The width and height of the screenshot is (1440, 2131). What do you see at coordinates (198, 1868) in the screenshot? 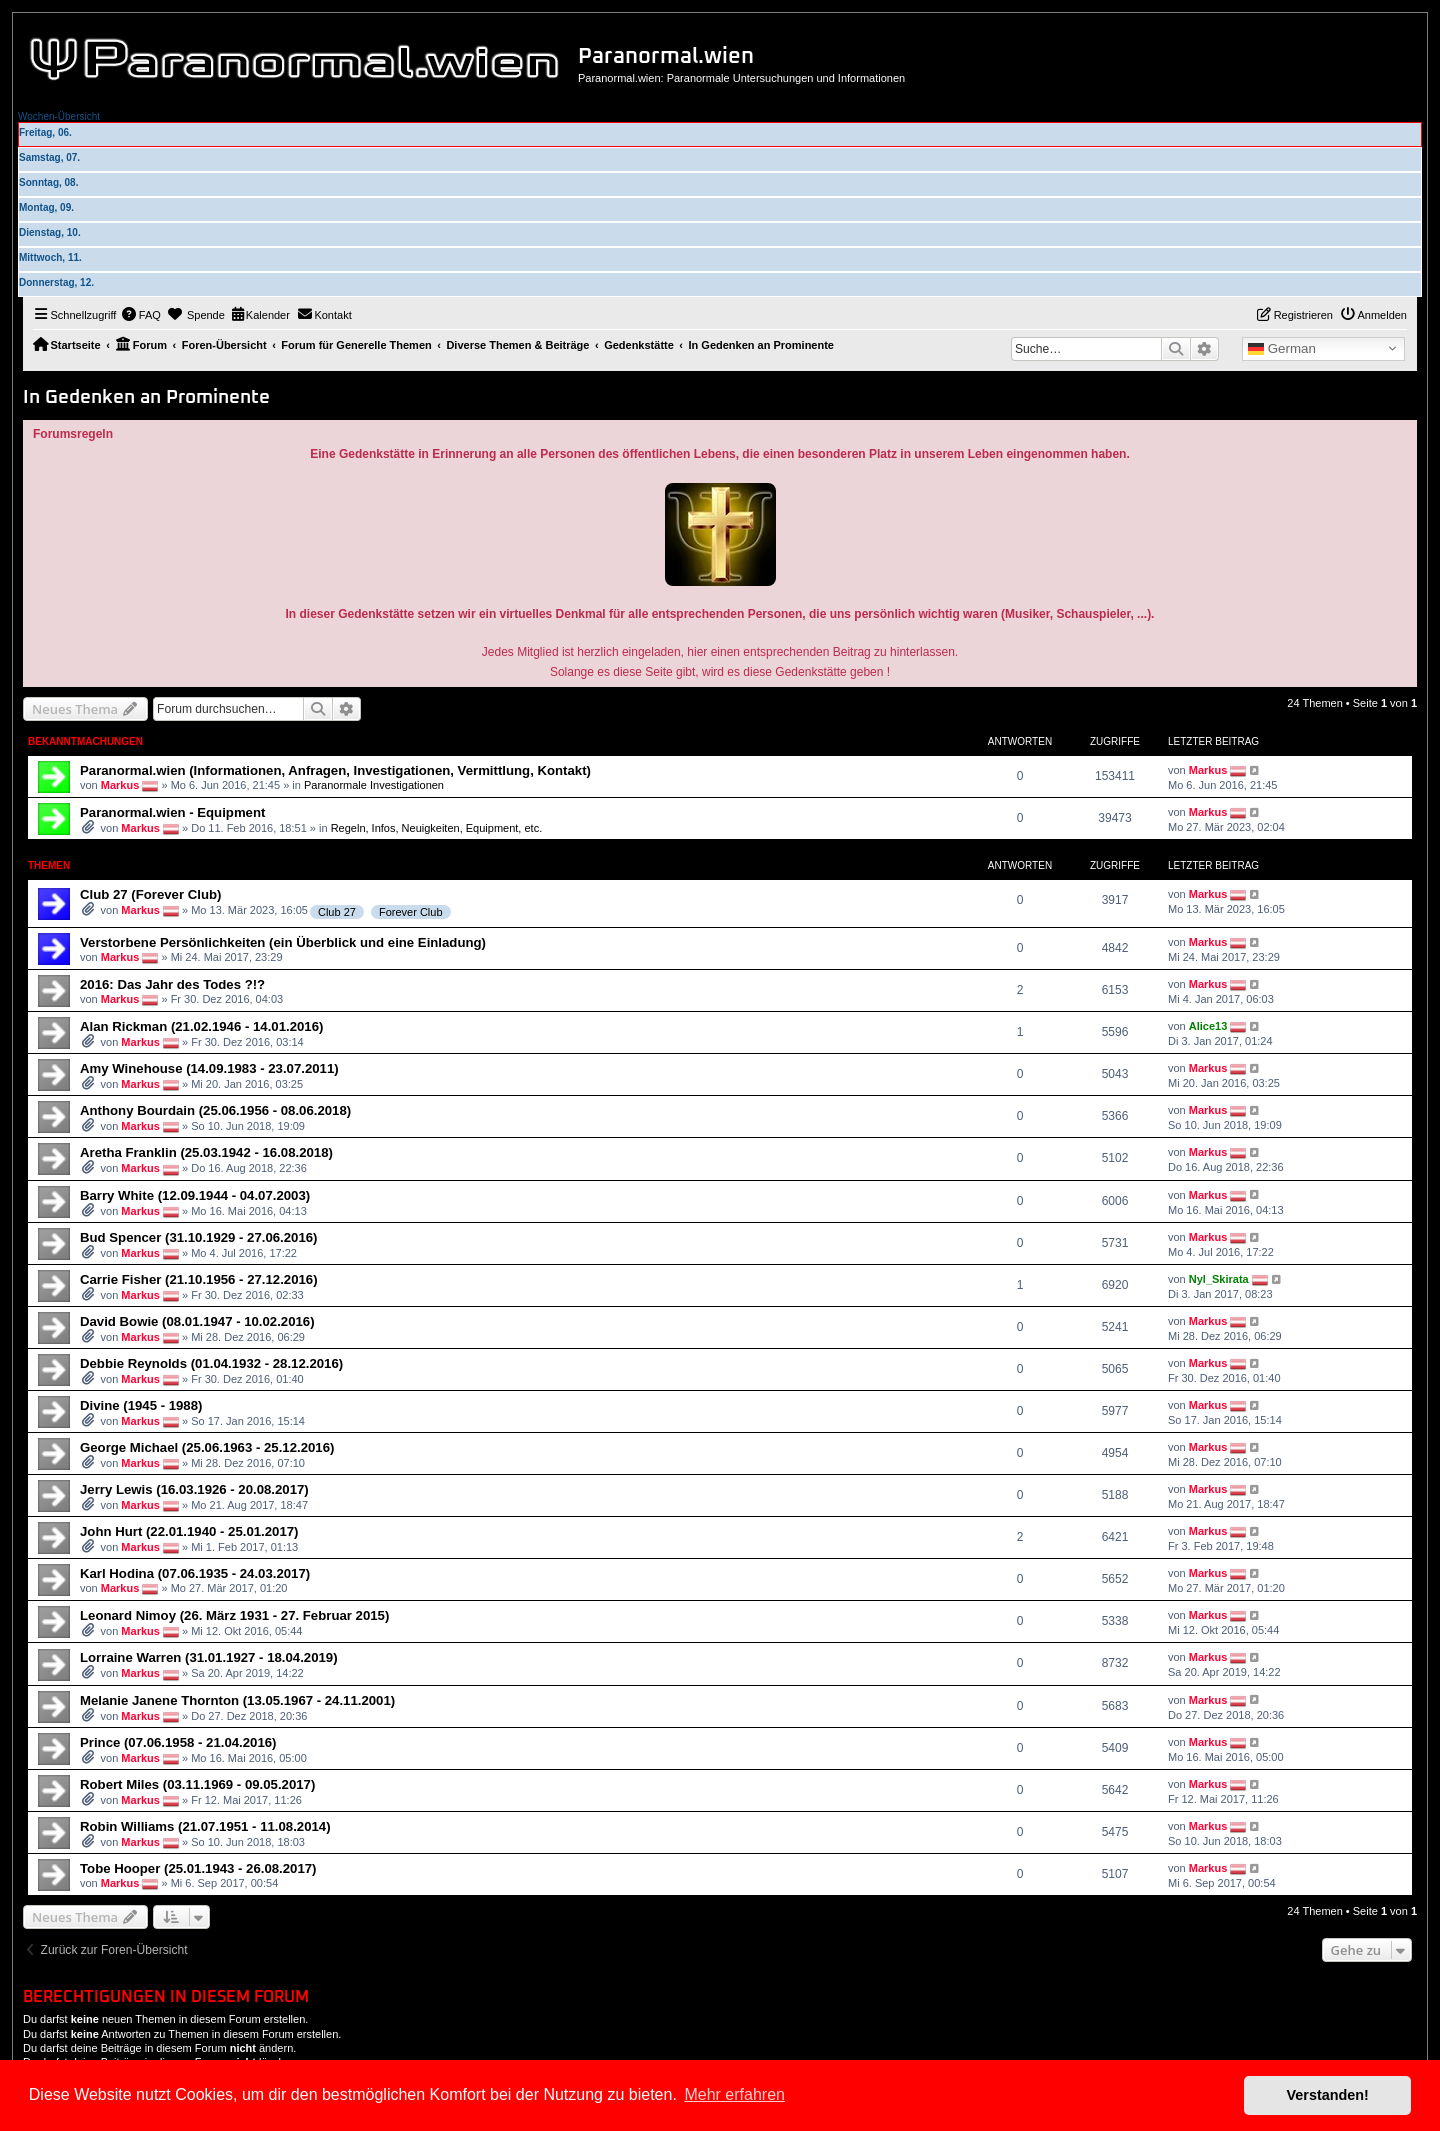
I see `Tobe Hooper (25.01.1943 - 26.08.2017)` at bounding box center [198, 1868].